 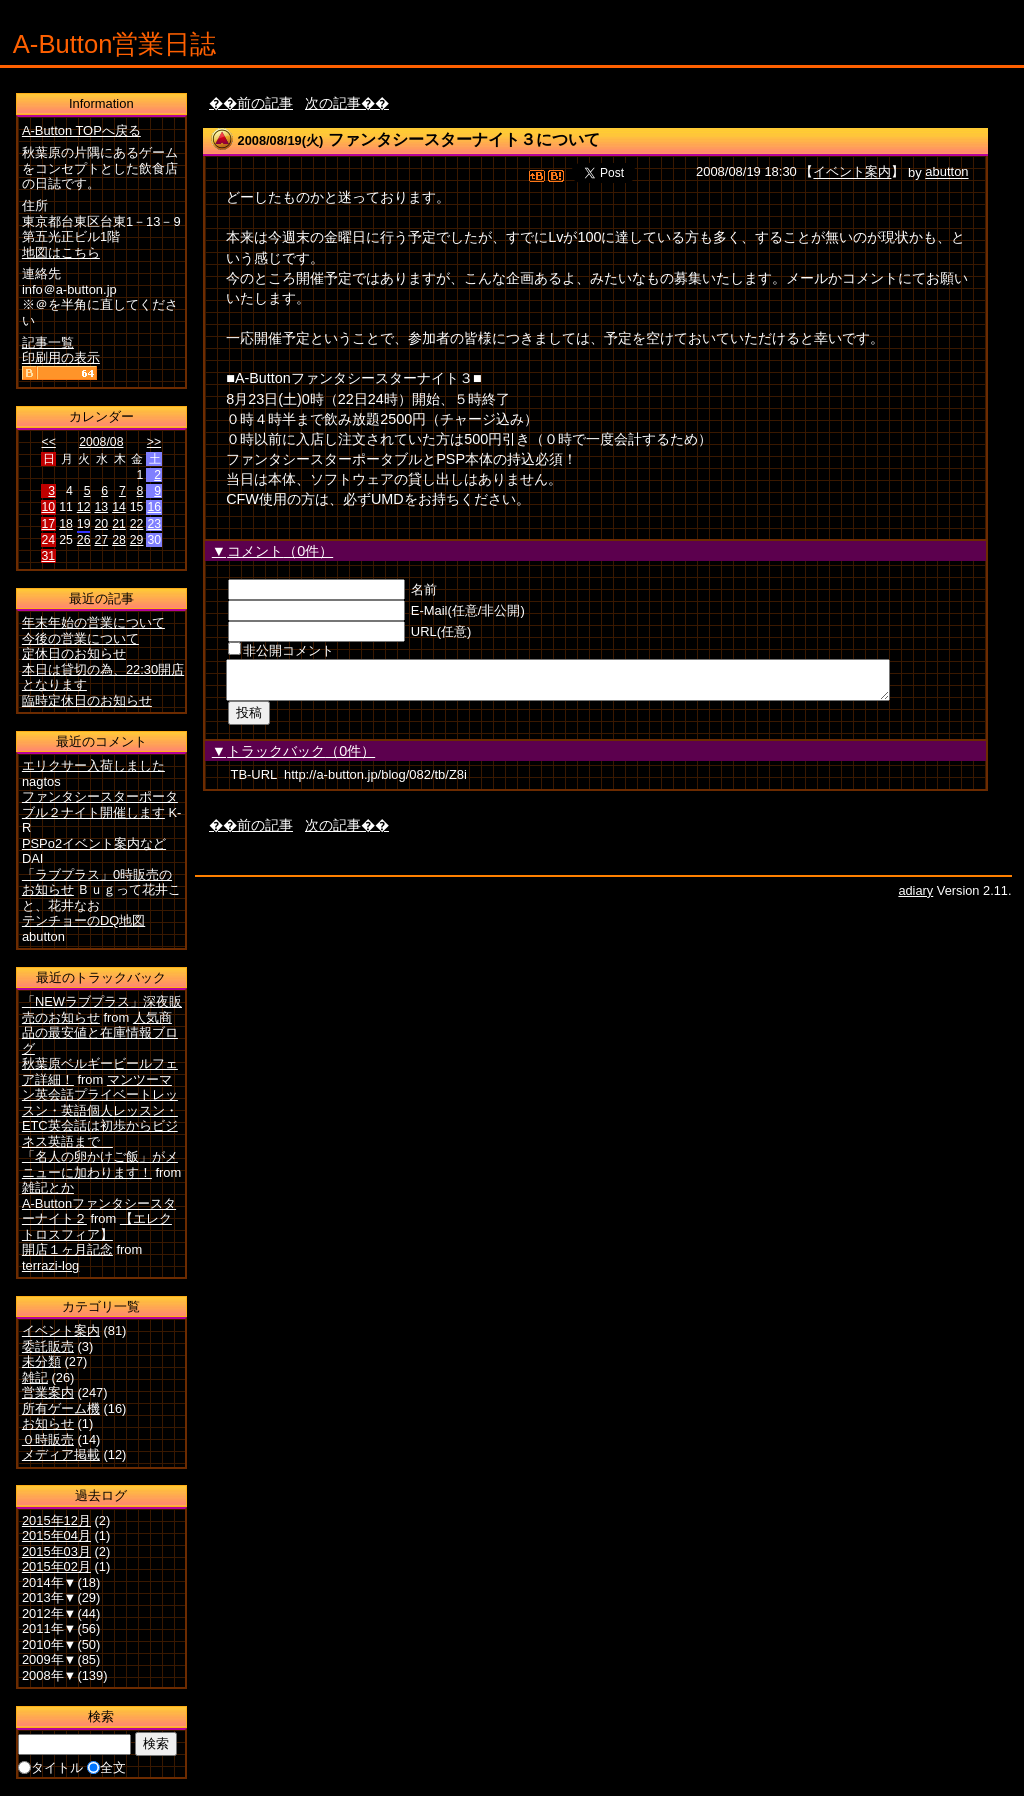 I want to click on 今後の営業について, so click(x=80, y=638).